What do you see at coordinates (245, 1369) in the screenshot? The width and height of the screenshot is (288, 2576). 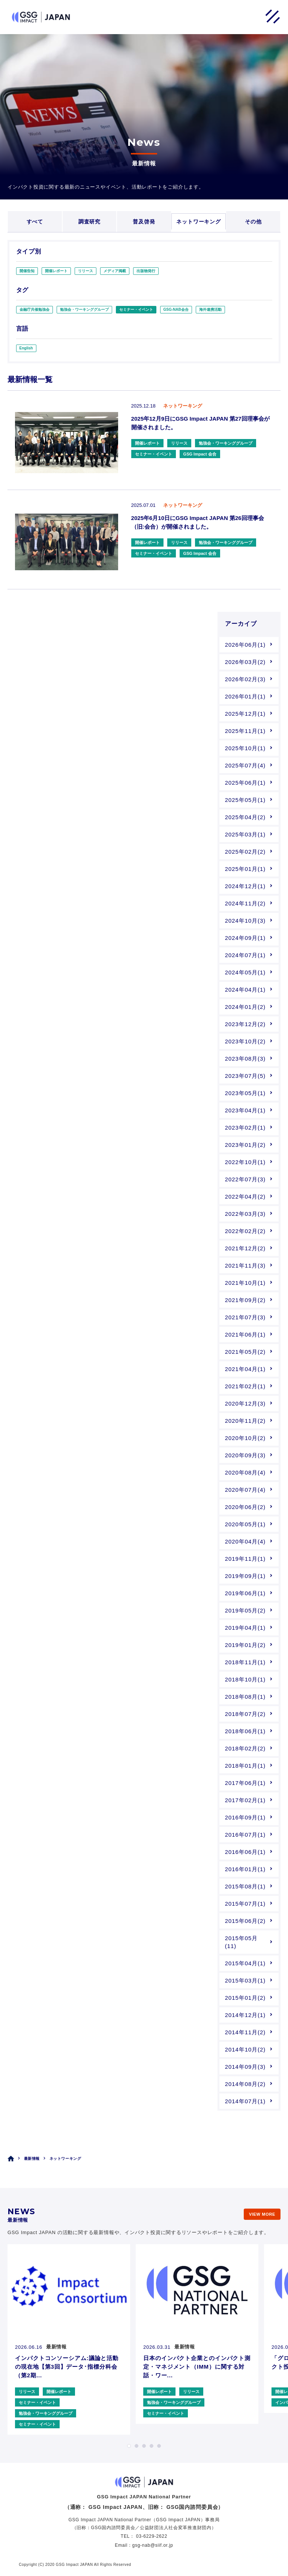 I see `2021年04月(1)` at bounding box center [245, 1369].